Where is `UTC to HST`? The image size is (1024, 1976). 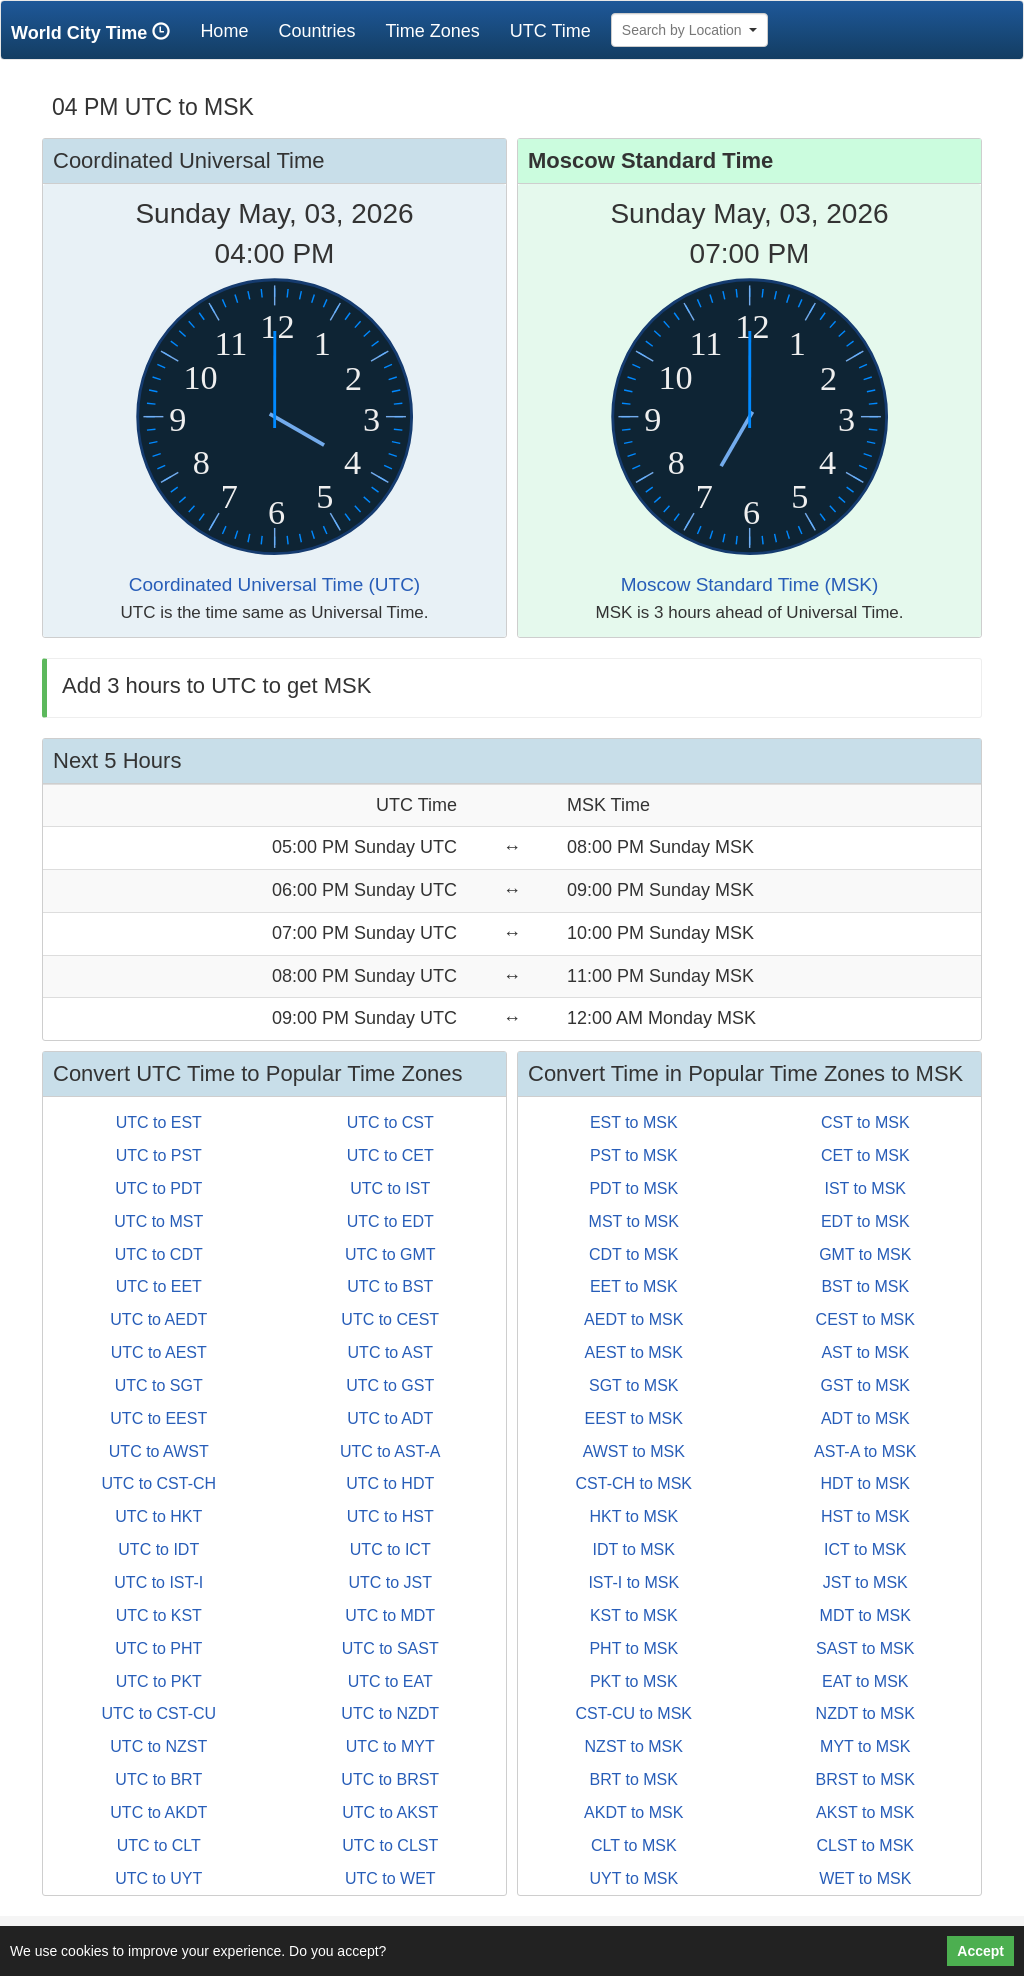
UTC to HST is located at coordinates (390, 1516).